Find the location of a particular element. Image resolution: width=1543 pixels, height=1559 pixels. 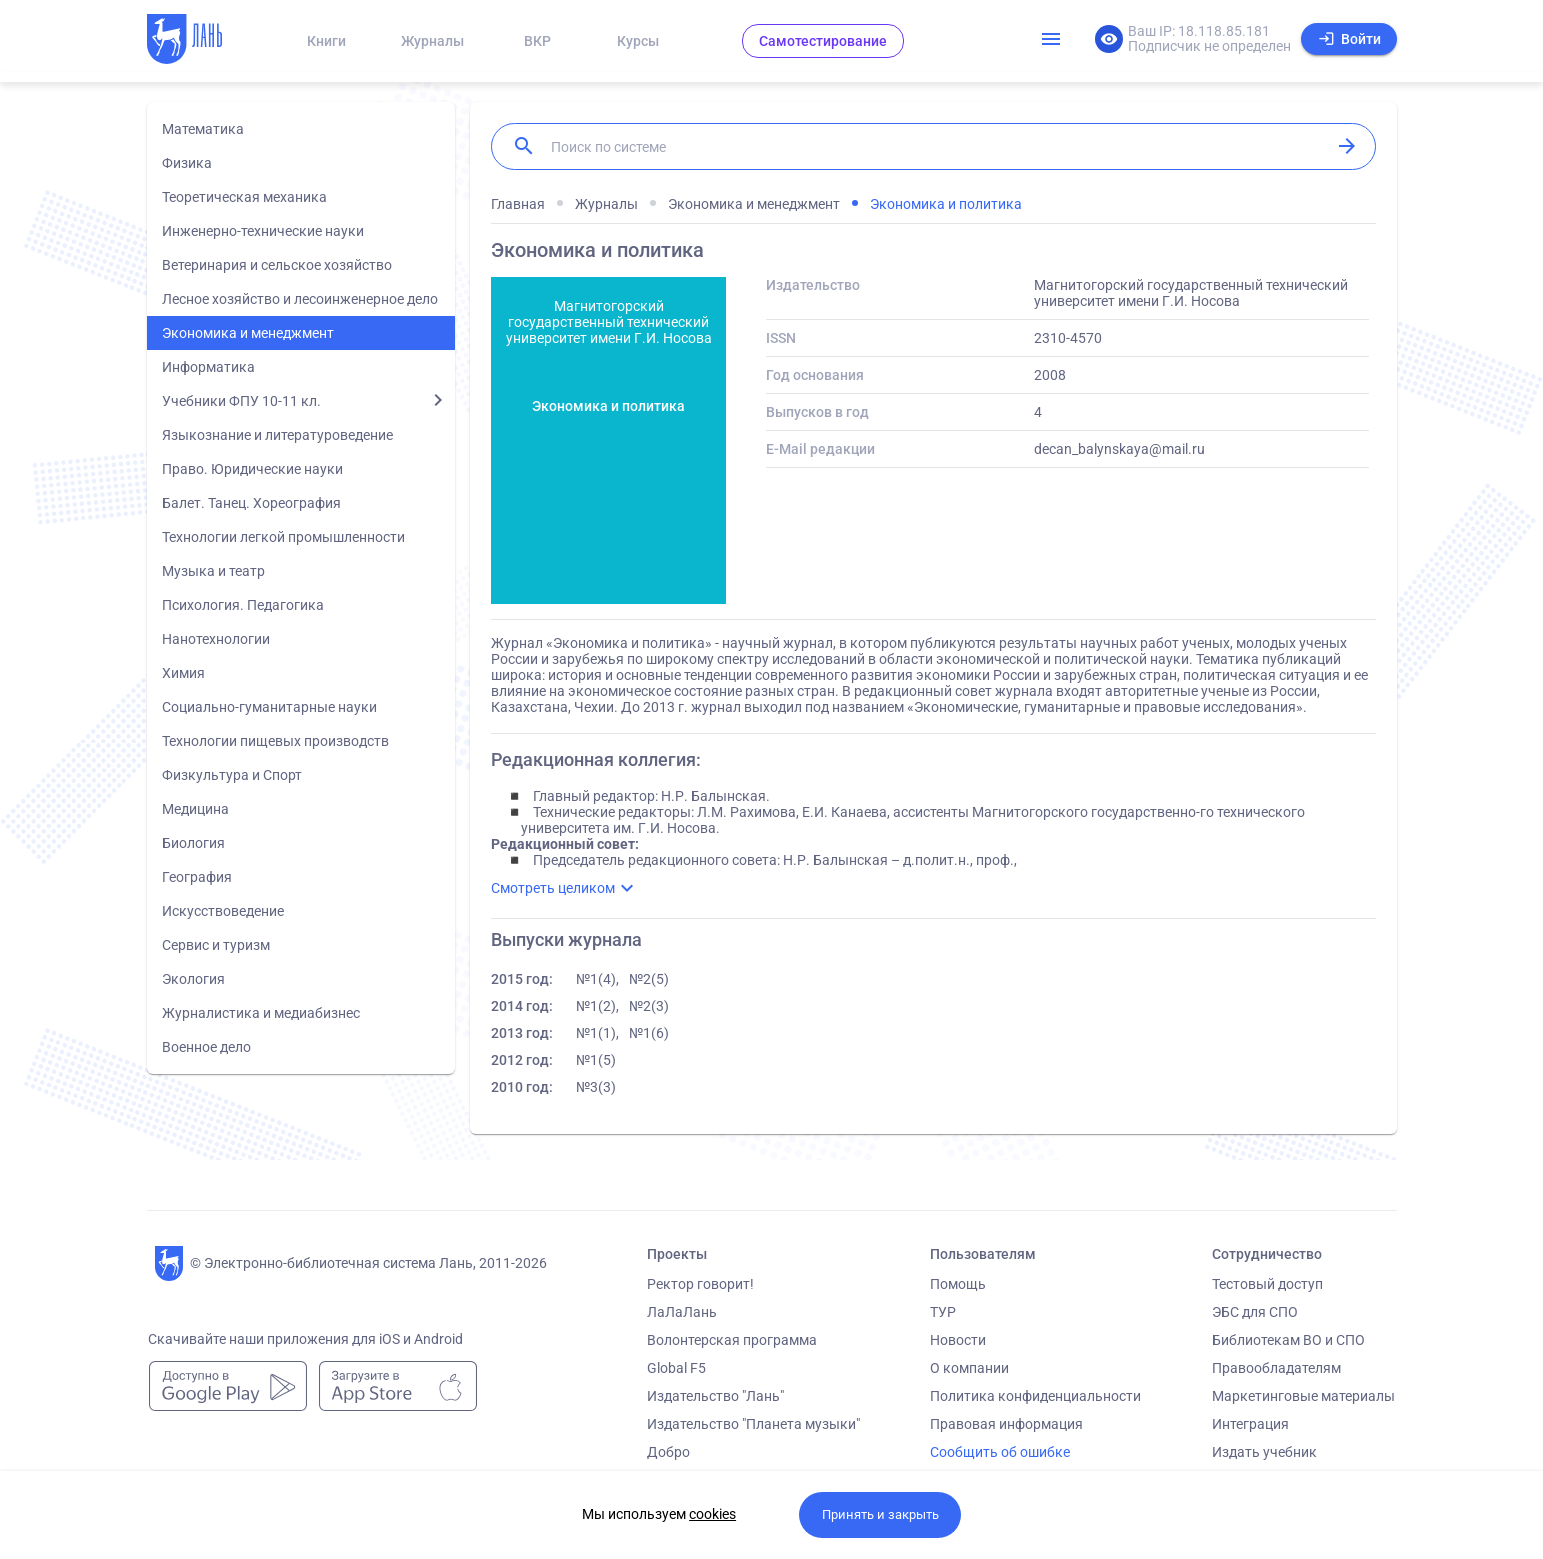

Добро is located at coordinates (668, 1452).